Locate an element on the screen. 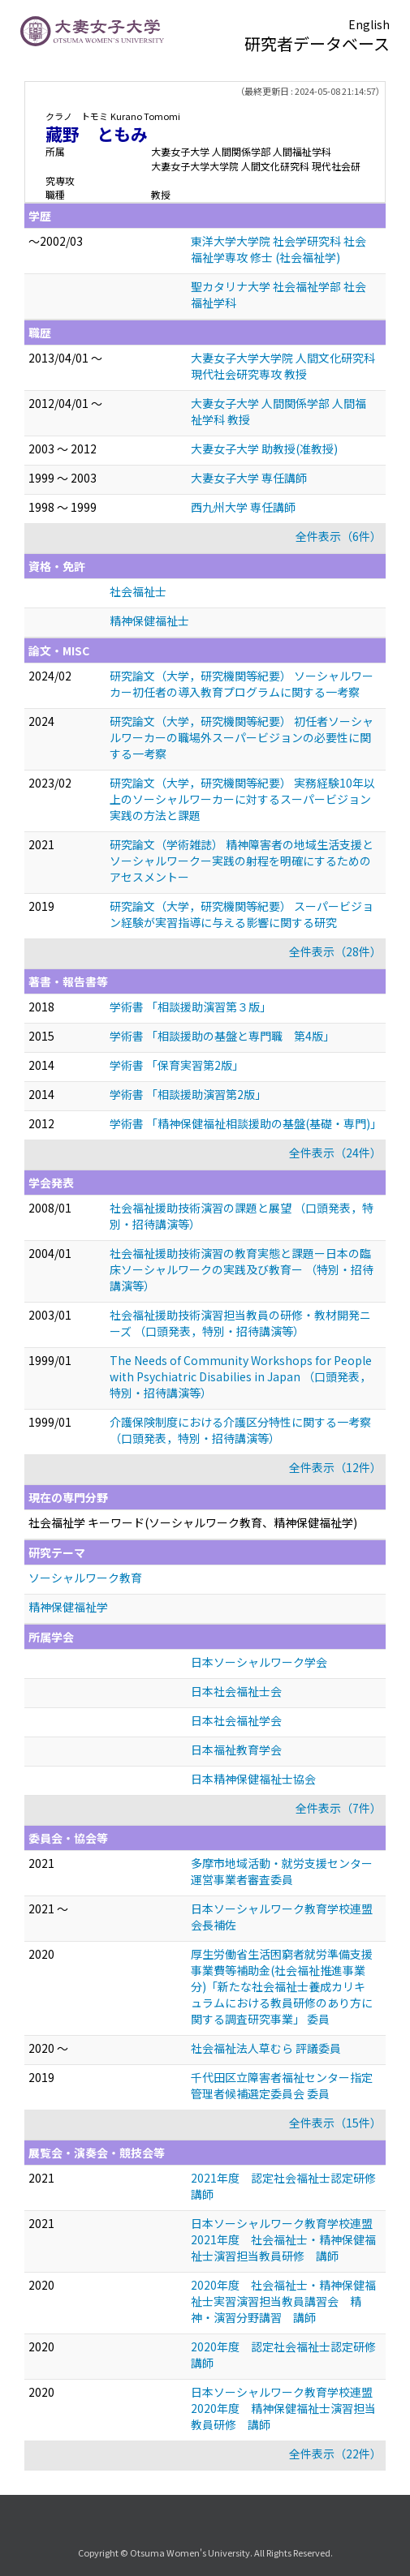  全件表示（15件） is located at coordinates (335, 2122).